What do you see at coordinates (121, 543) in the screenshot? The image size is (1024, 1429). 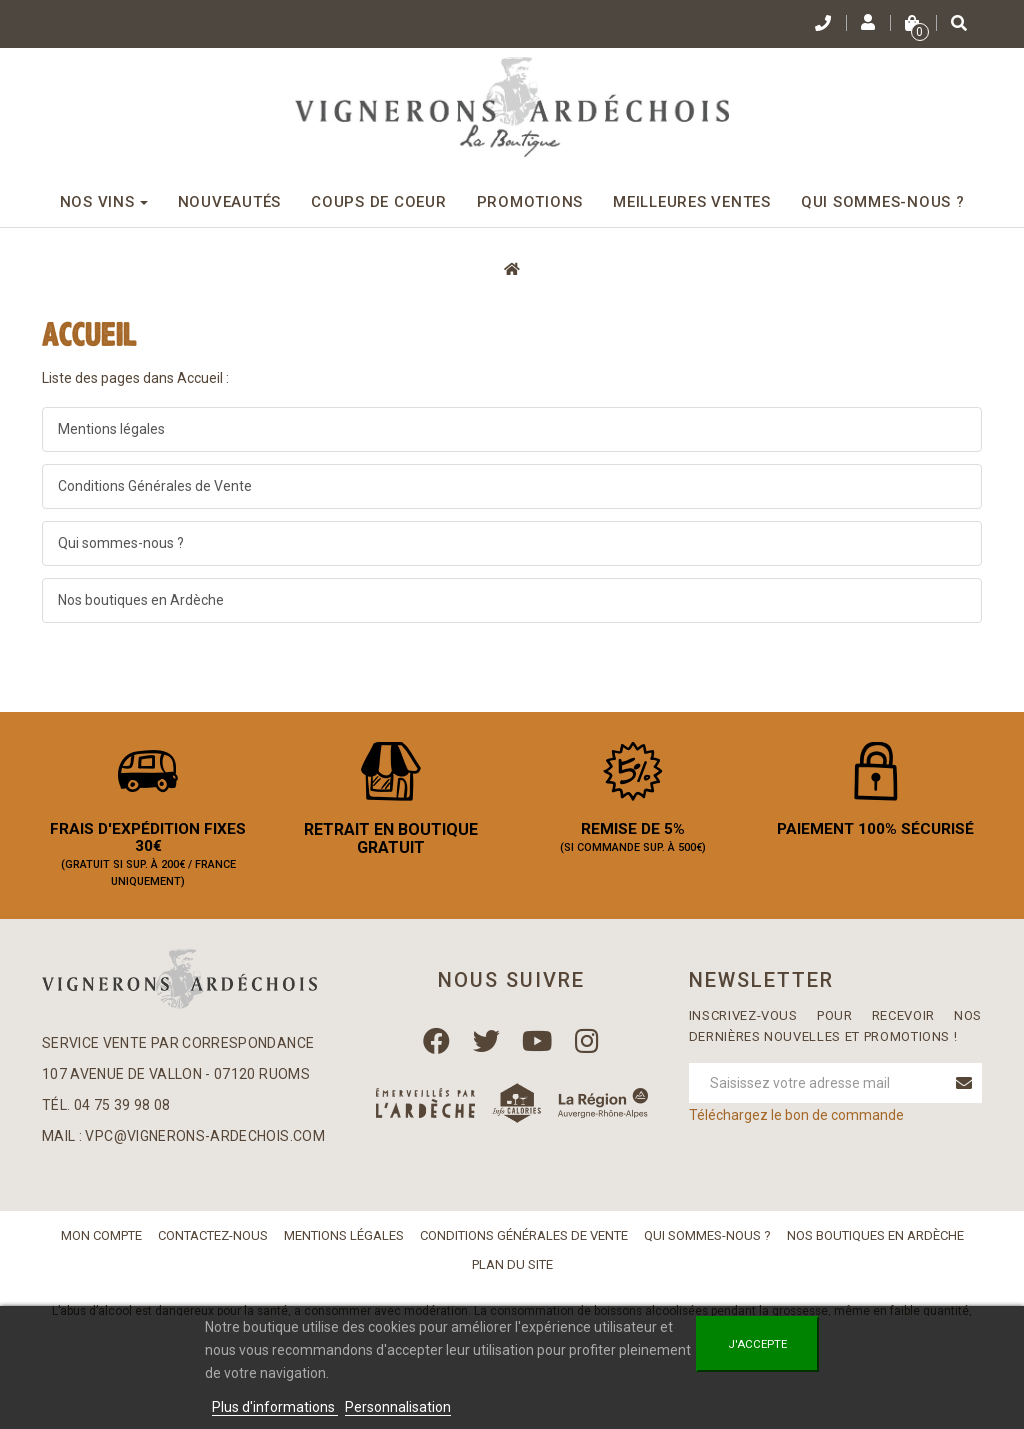 I see `Qui sommes-nous ?` at bounding box center [121, 543].